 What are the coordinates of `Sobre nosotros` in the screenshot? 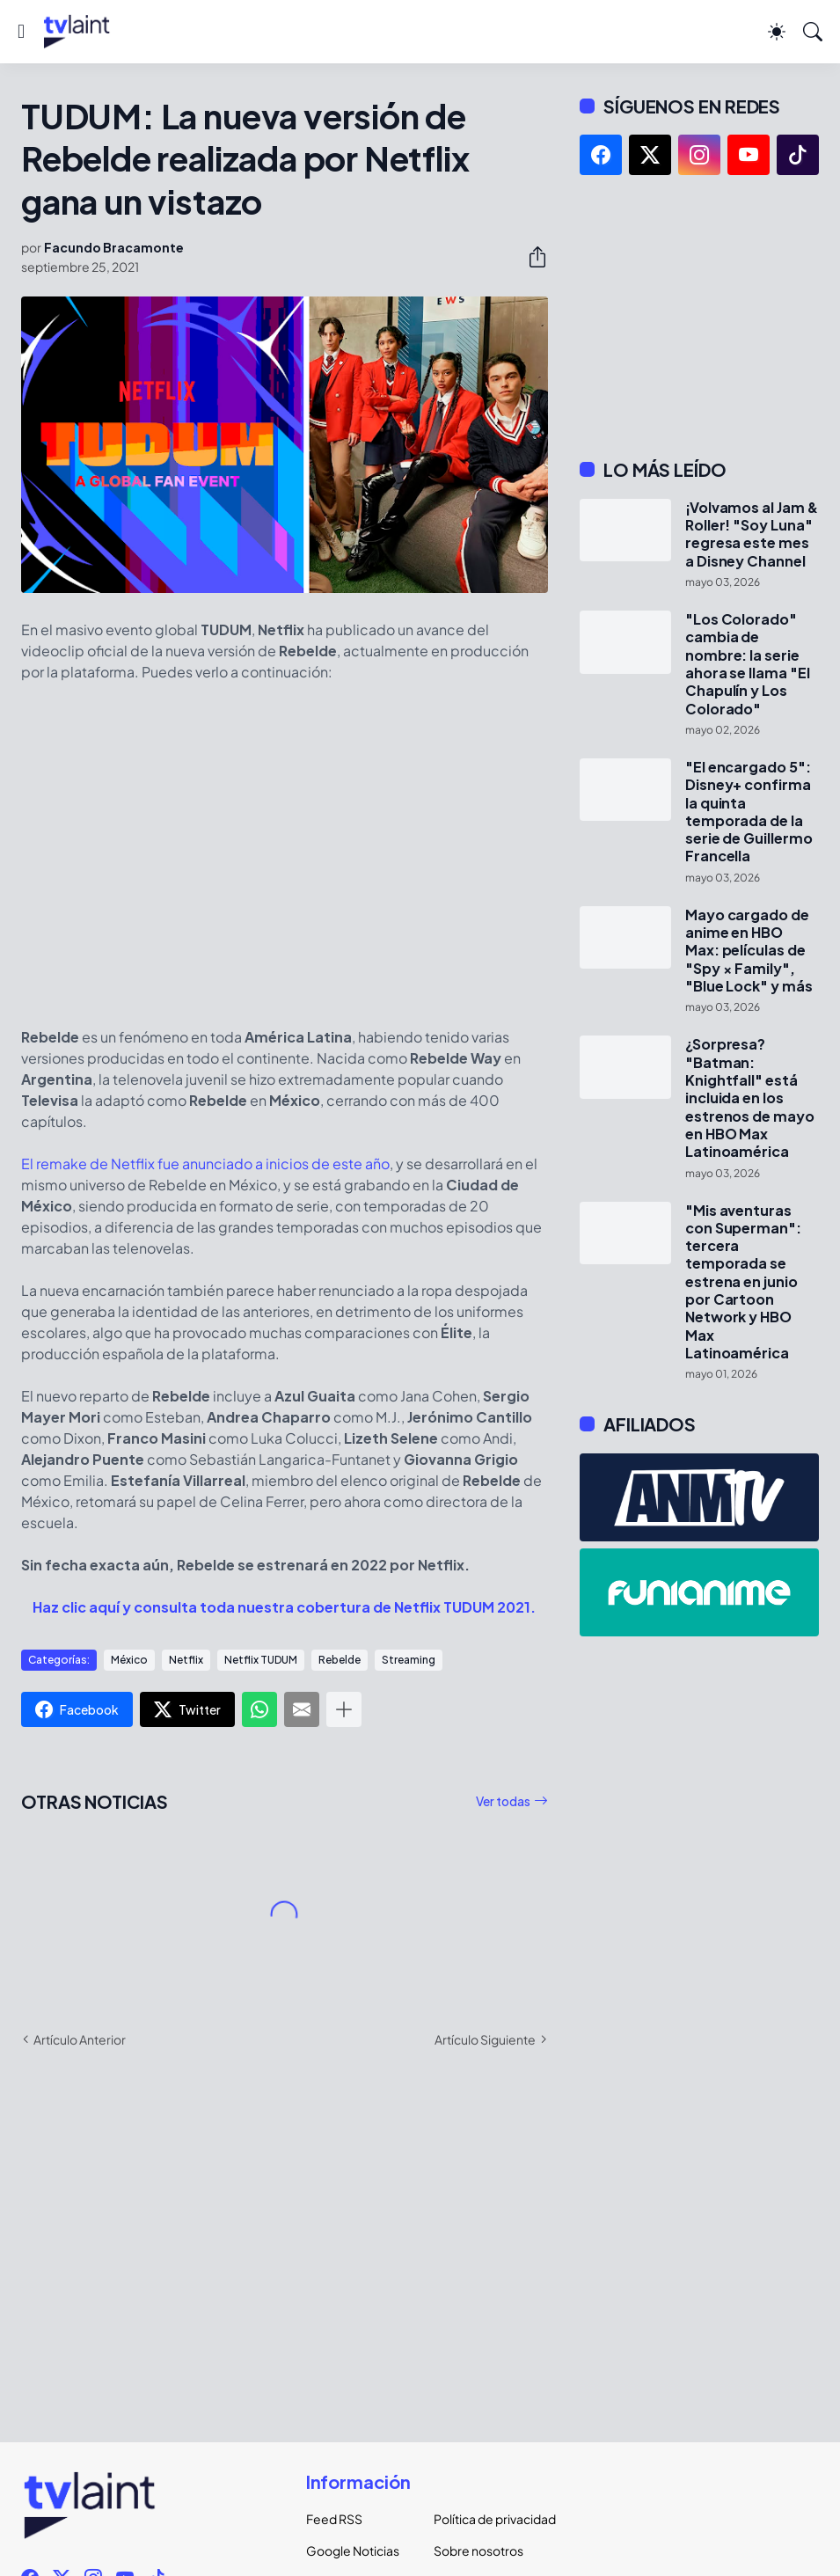 It's located at (478, 2550).